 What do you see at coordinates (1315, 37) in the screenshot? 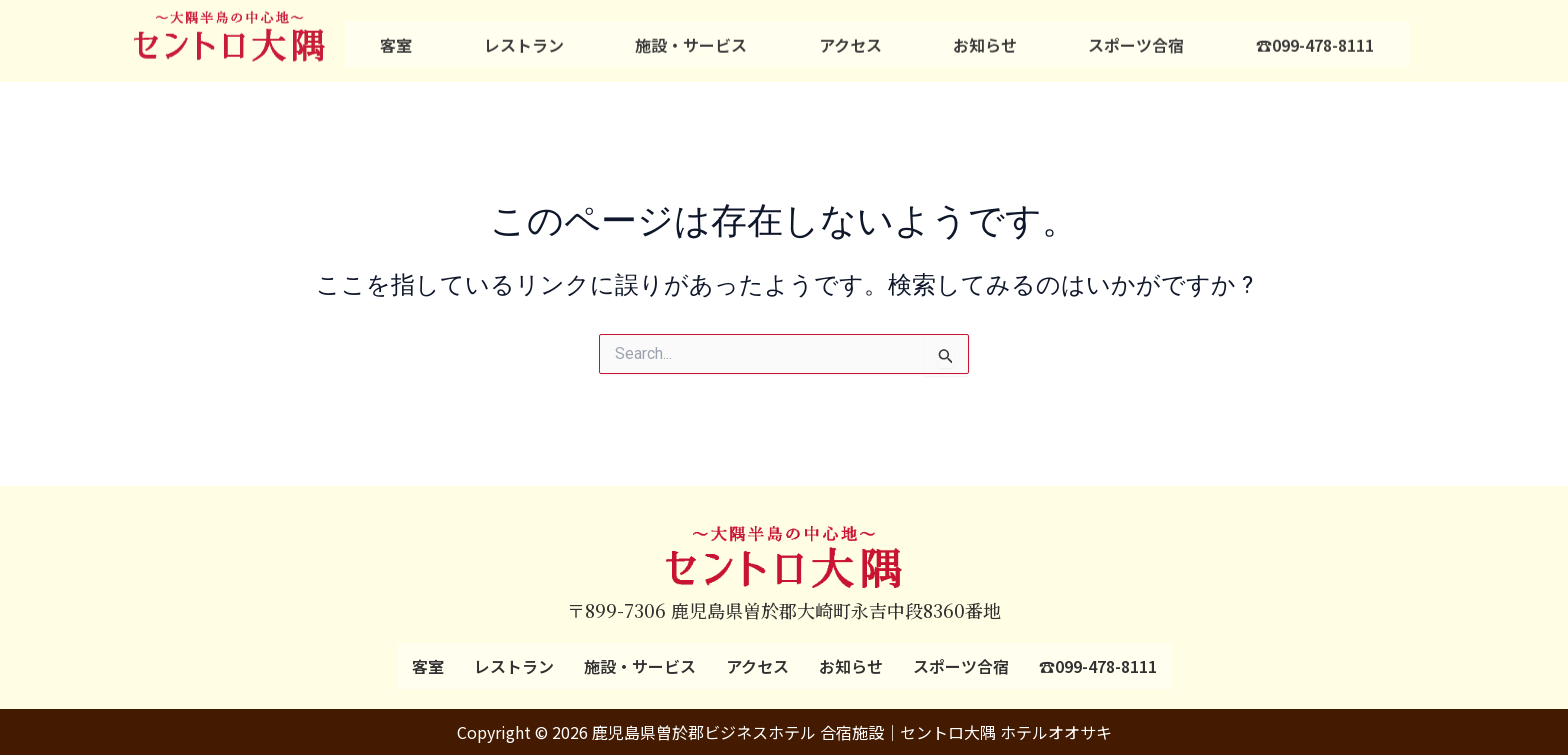
I see `☎099-478-8111` at bounding box center [1315, 37].